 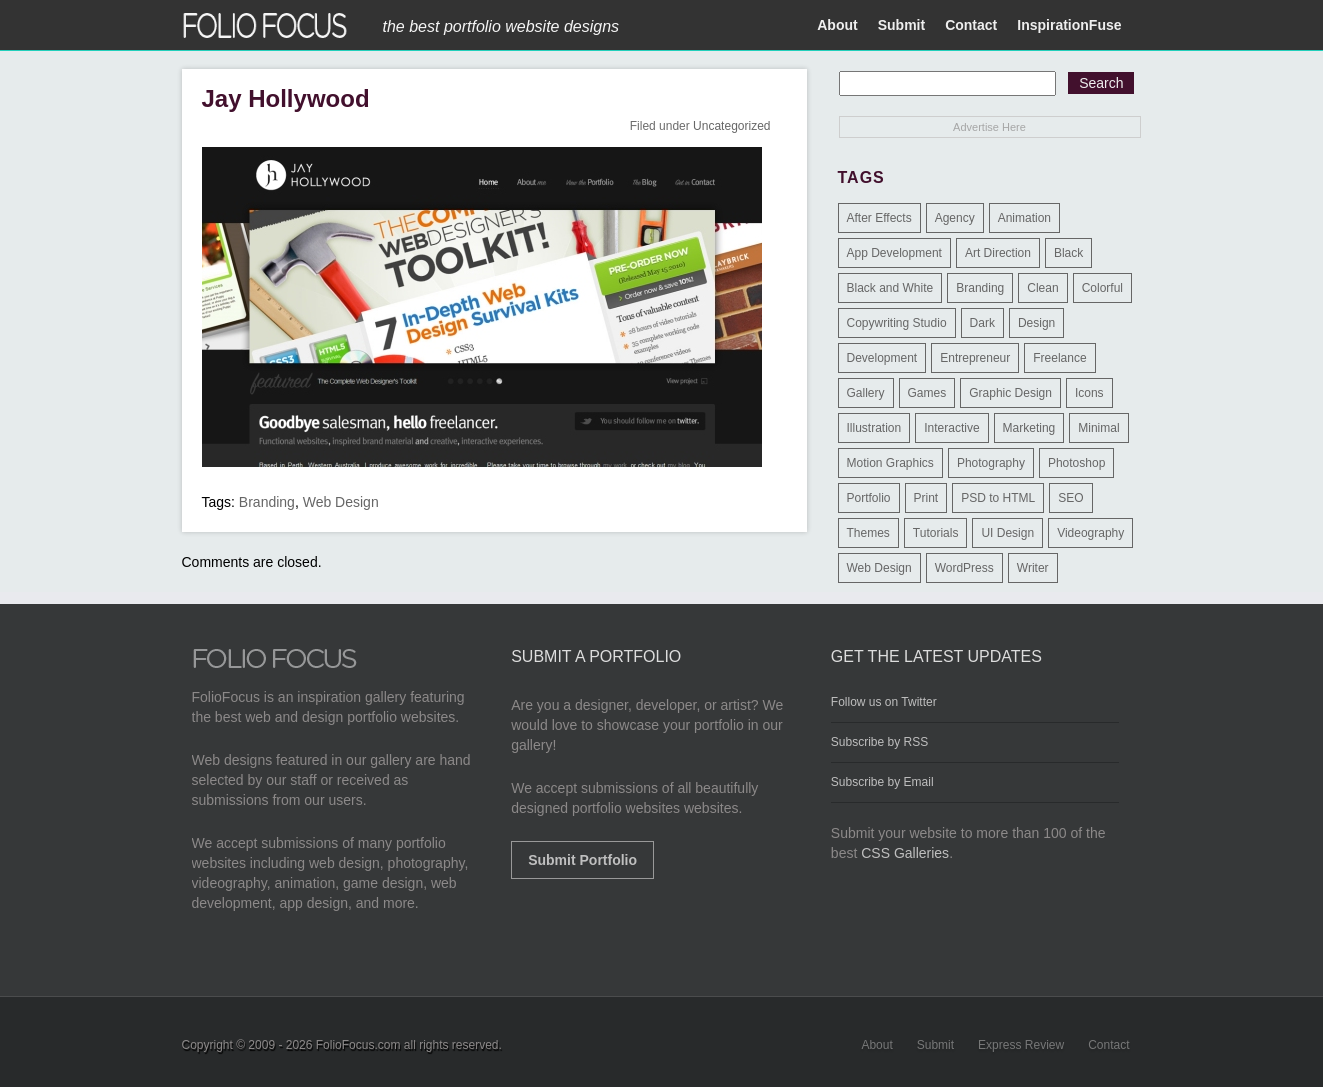 I want to click on Videography [Videography (7 items)], so click(x=1090, y=533).